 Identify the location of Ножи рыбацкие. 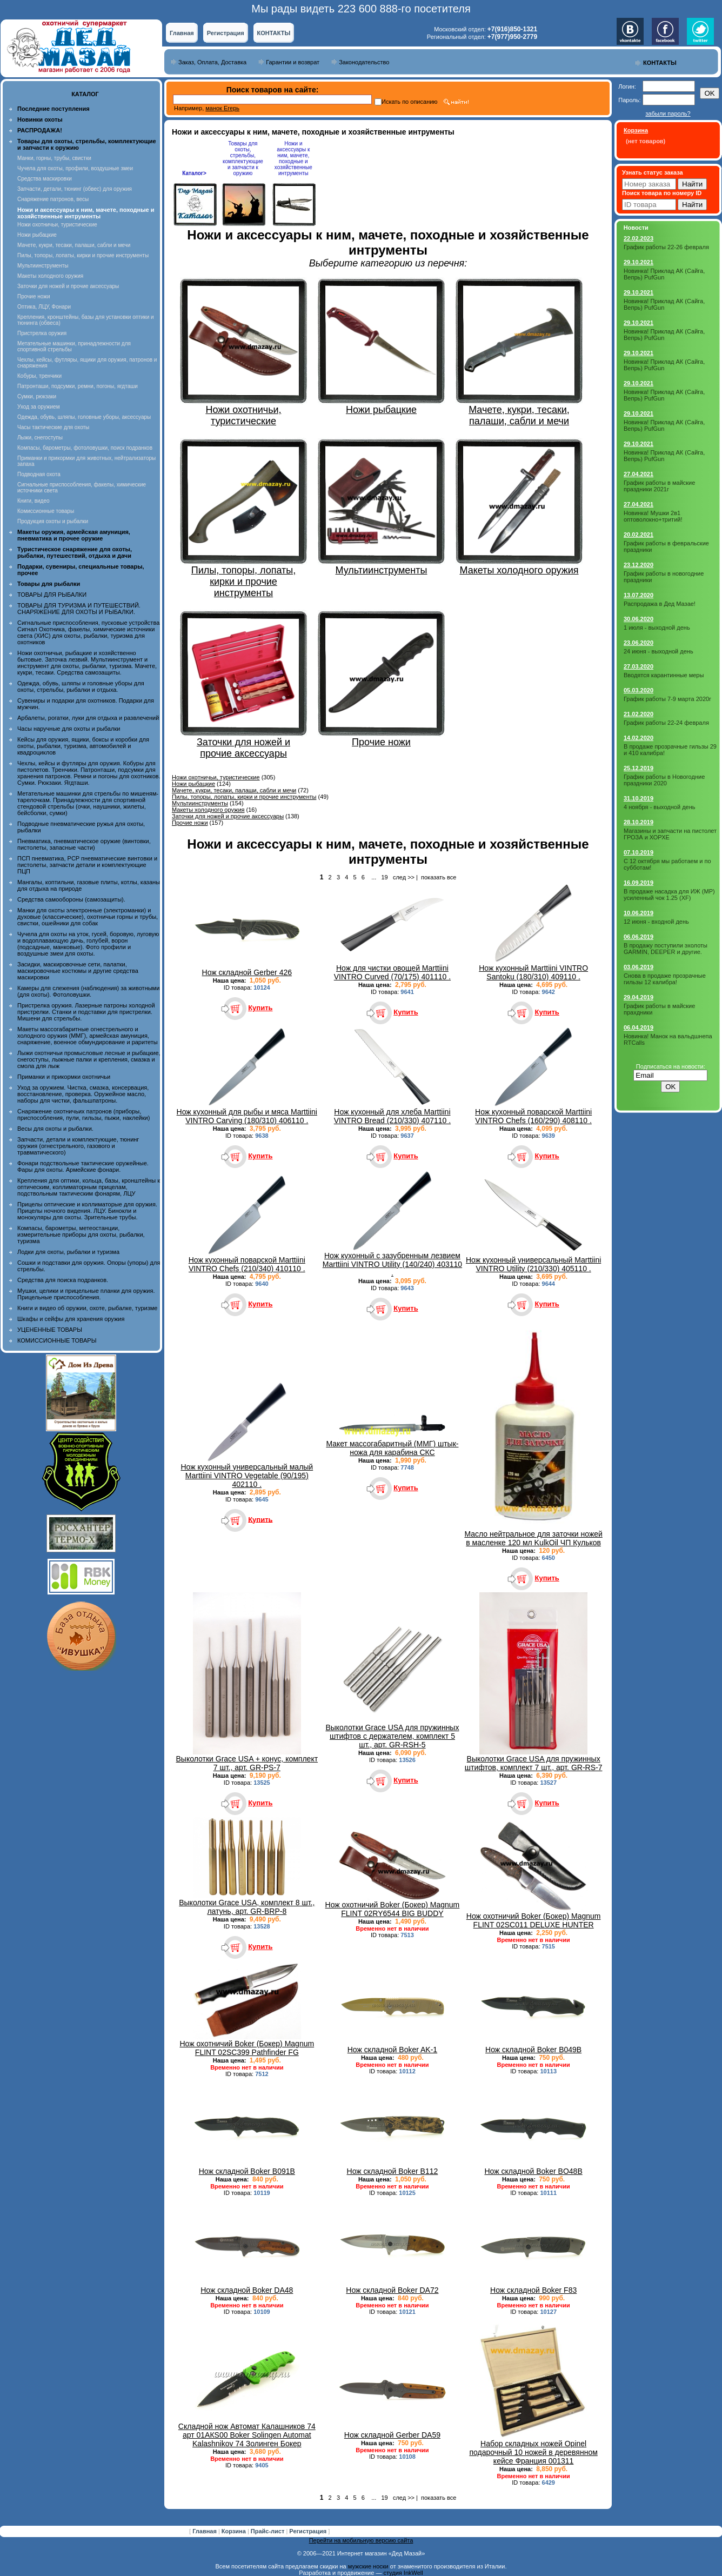
(37, 235).